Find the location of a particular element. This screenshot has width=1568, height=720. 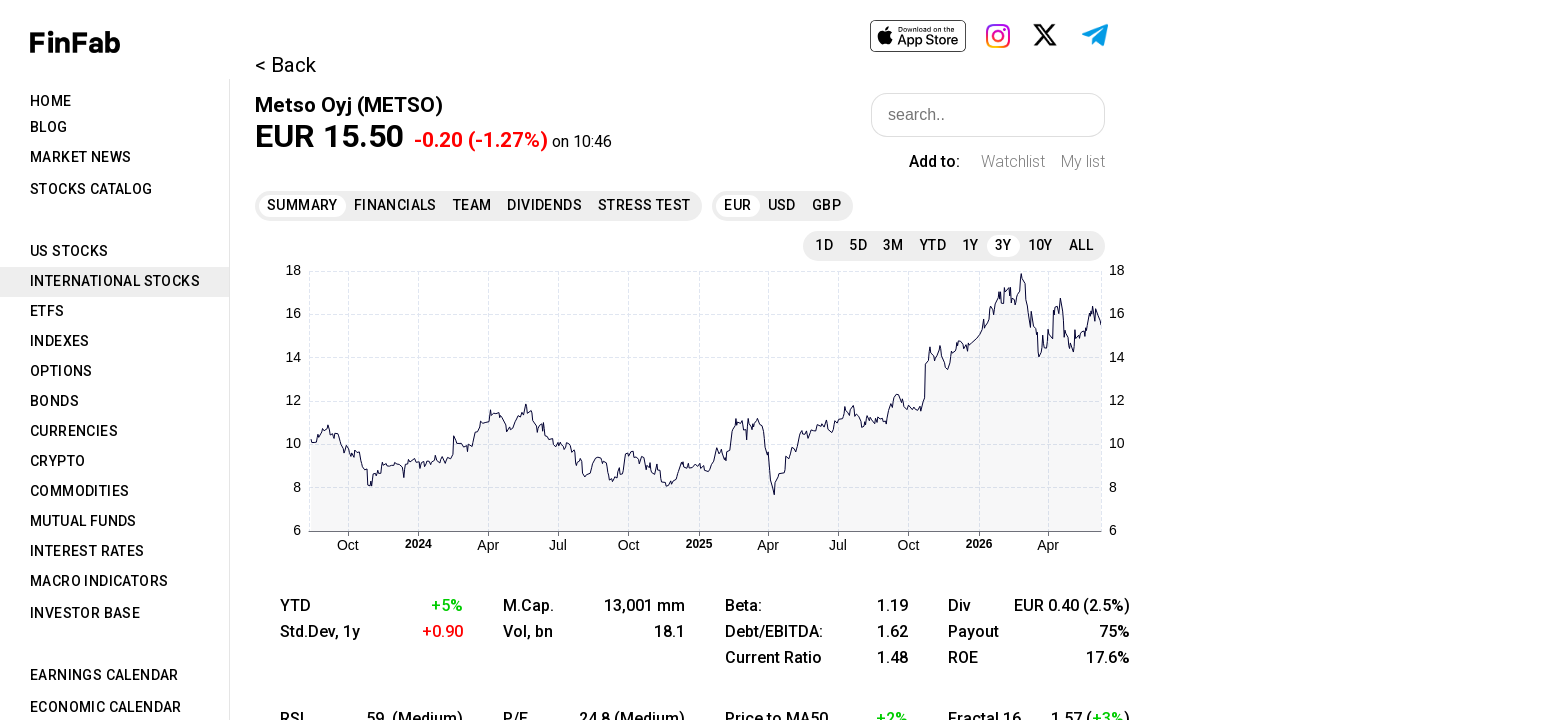

Bonds [tab] is located at coordinates (54, 401).